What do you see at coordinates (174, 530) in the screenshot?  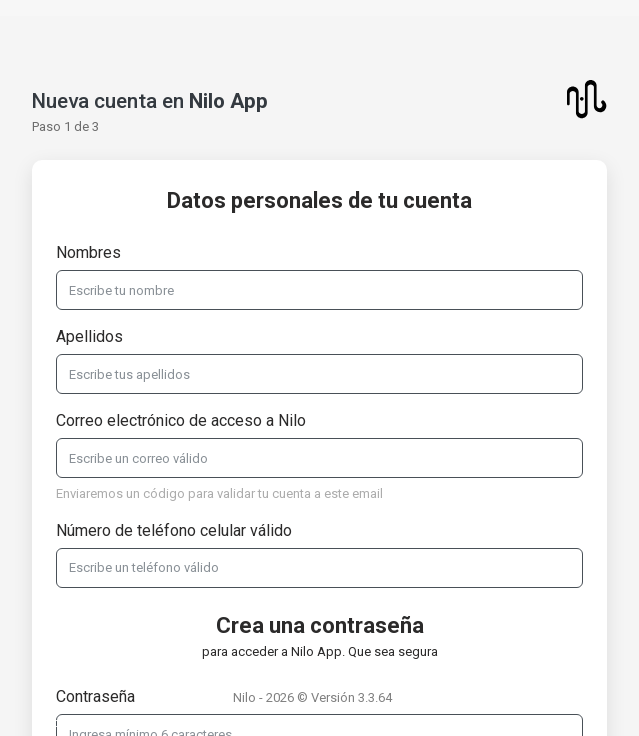 I see `Número de teléfono celular válido` at bounding box center [174, 530].